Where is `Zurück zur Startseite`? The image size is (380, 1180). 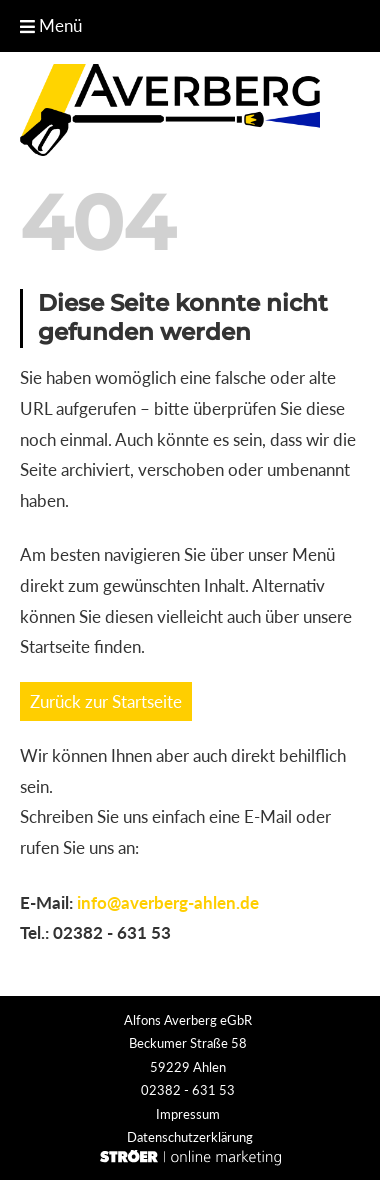
Zurück zur Startseite is located at coordinates (106, 701).